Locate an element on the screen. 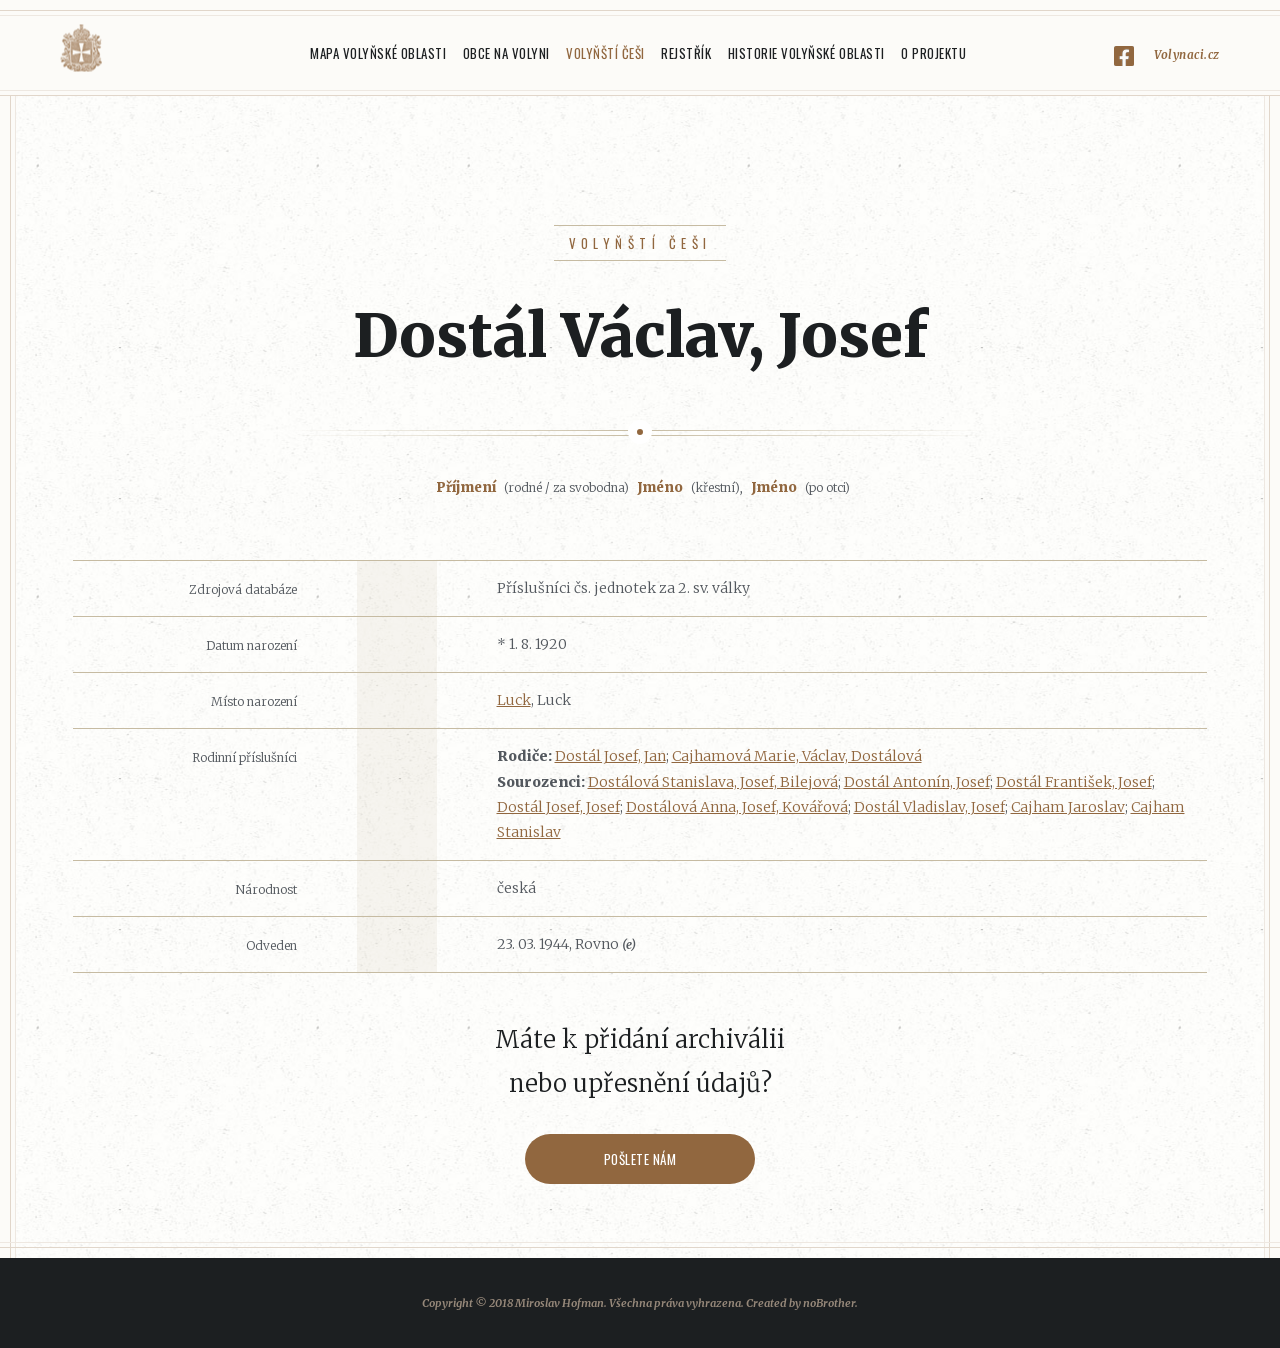  Luck is located at coordinates (514, 700).